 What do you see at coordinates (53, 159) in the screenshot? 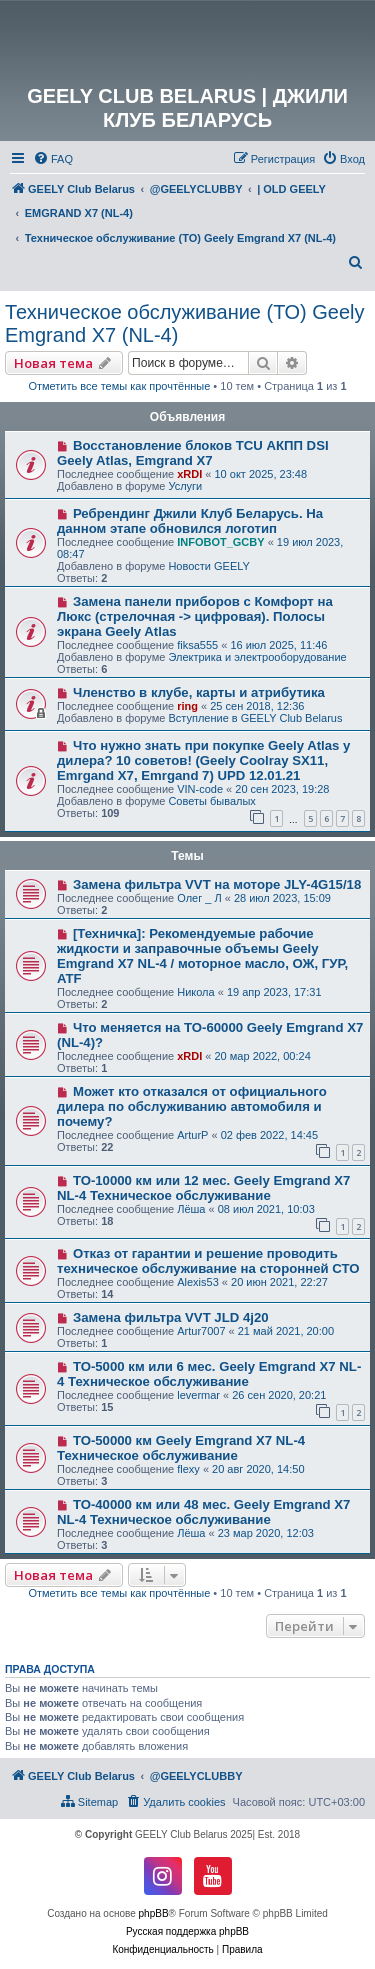
I see `[menuitem]` at bounding box center [53, 159].